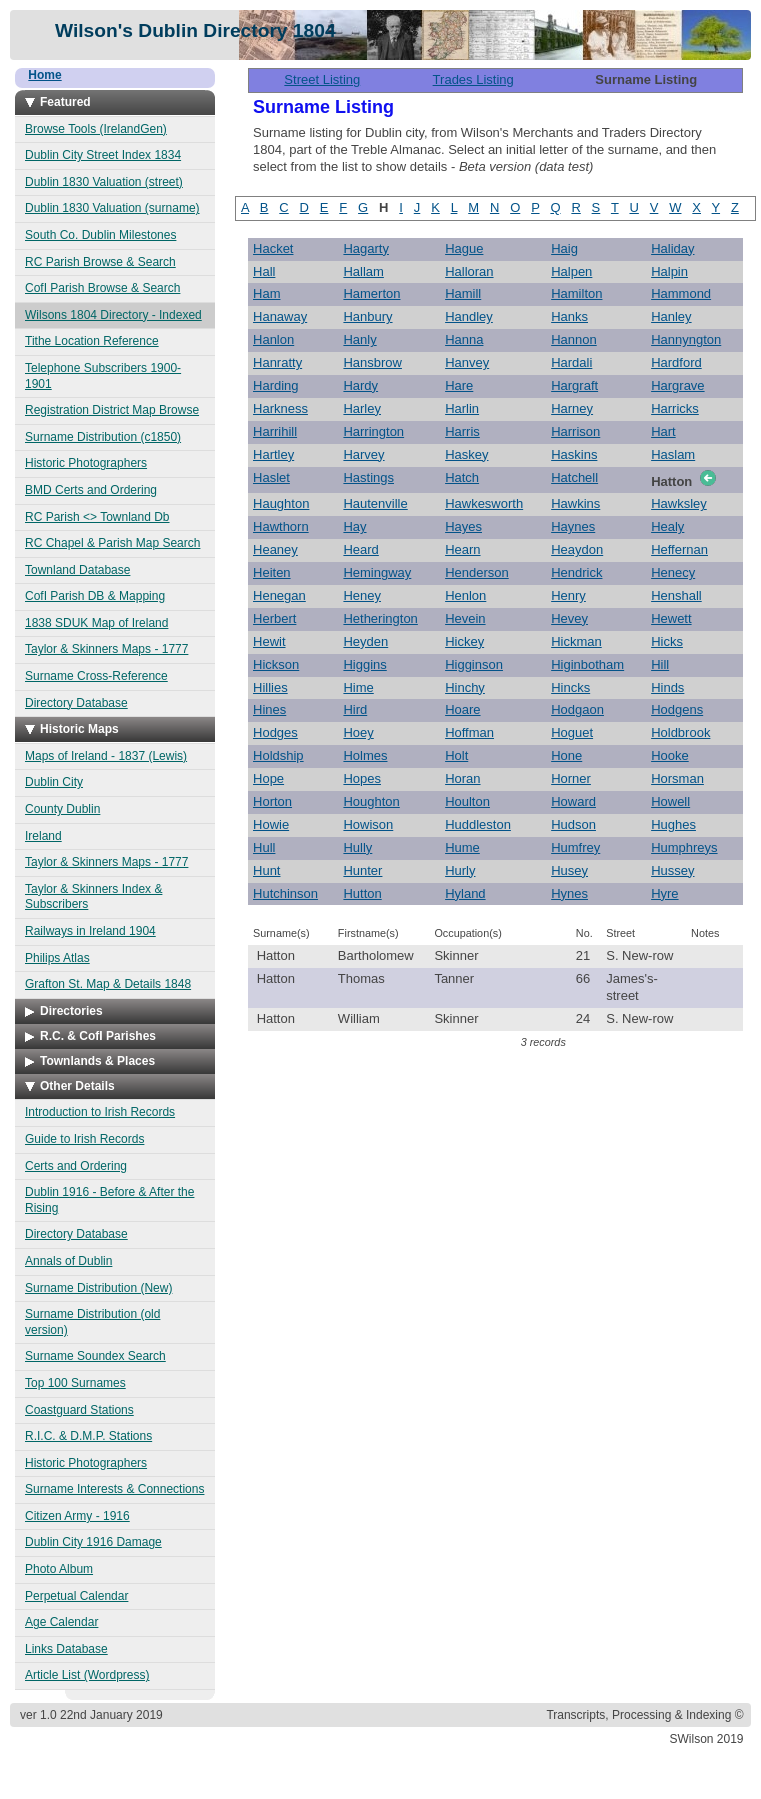 Image resolution: width=761 pixels, height=1799 pixels. Describe the element at coordinates (465, 893) in the screenshot. I see `Hyland` at that location.